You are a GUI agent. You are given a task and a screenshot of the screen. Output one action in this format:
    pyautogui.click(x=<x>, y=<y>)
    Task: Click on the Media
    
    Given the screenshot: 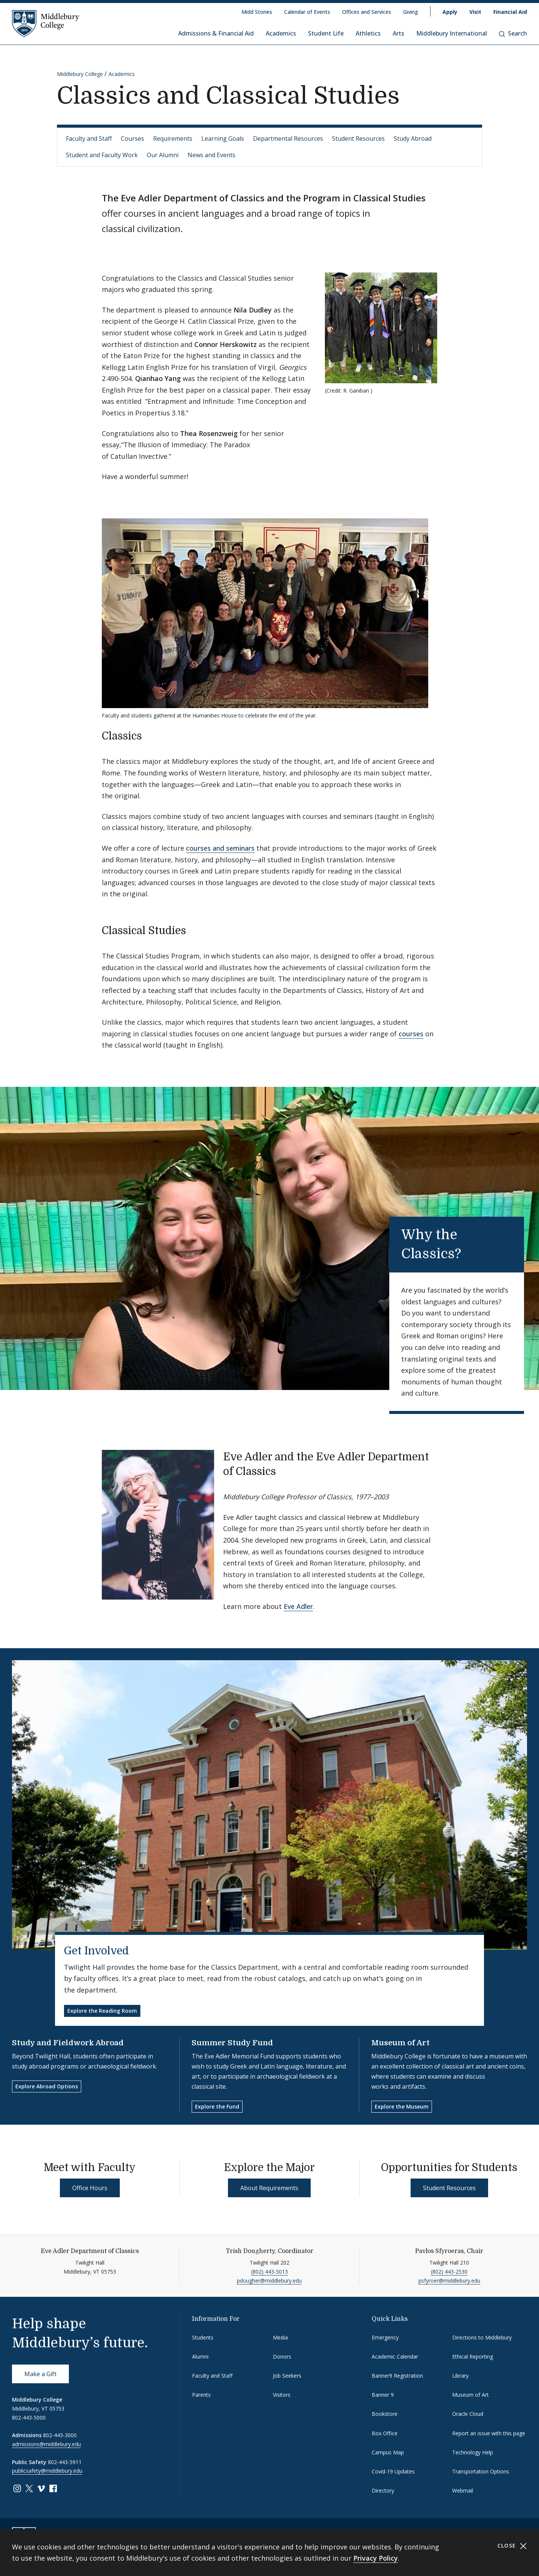 What is the action you would take?
    pyautogui.click(x=280, y=2337)
    